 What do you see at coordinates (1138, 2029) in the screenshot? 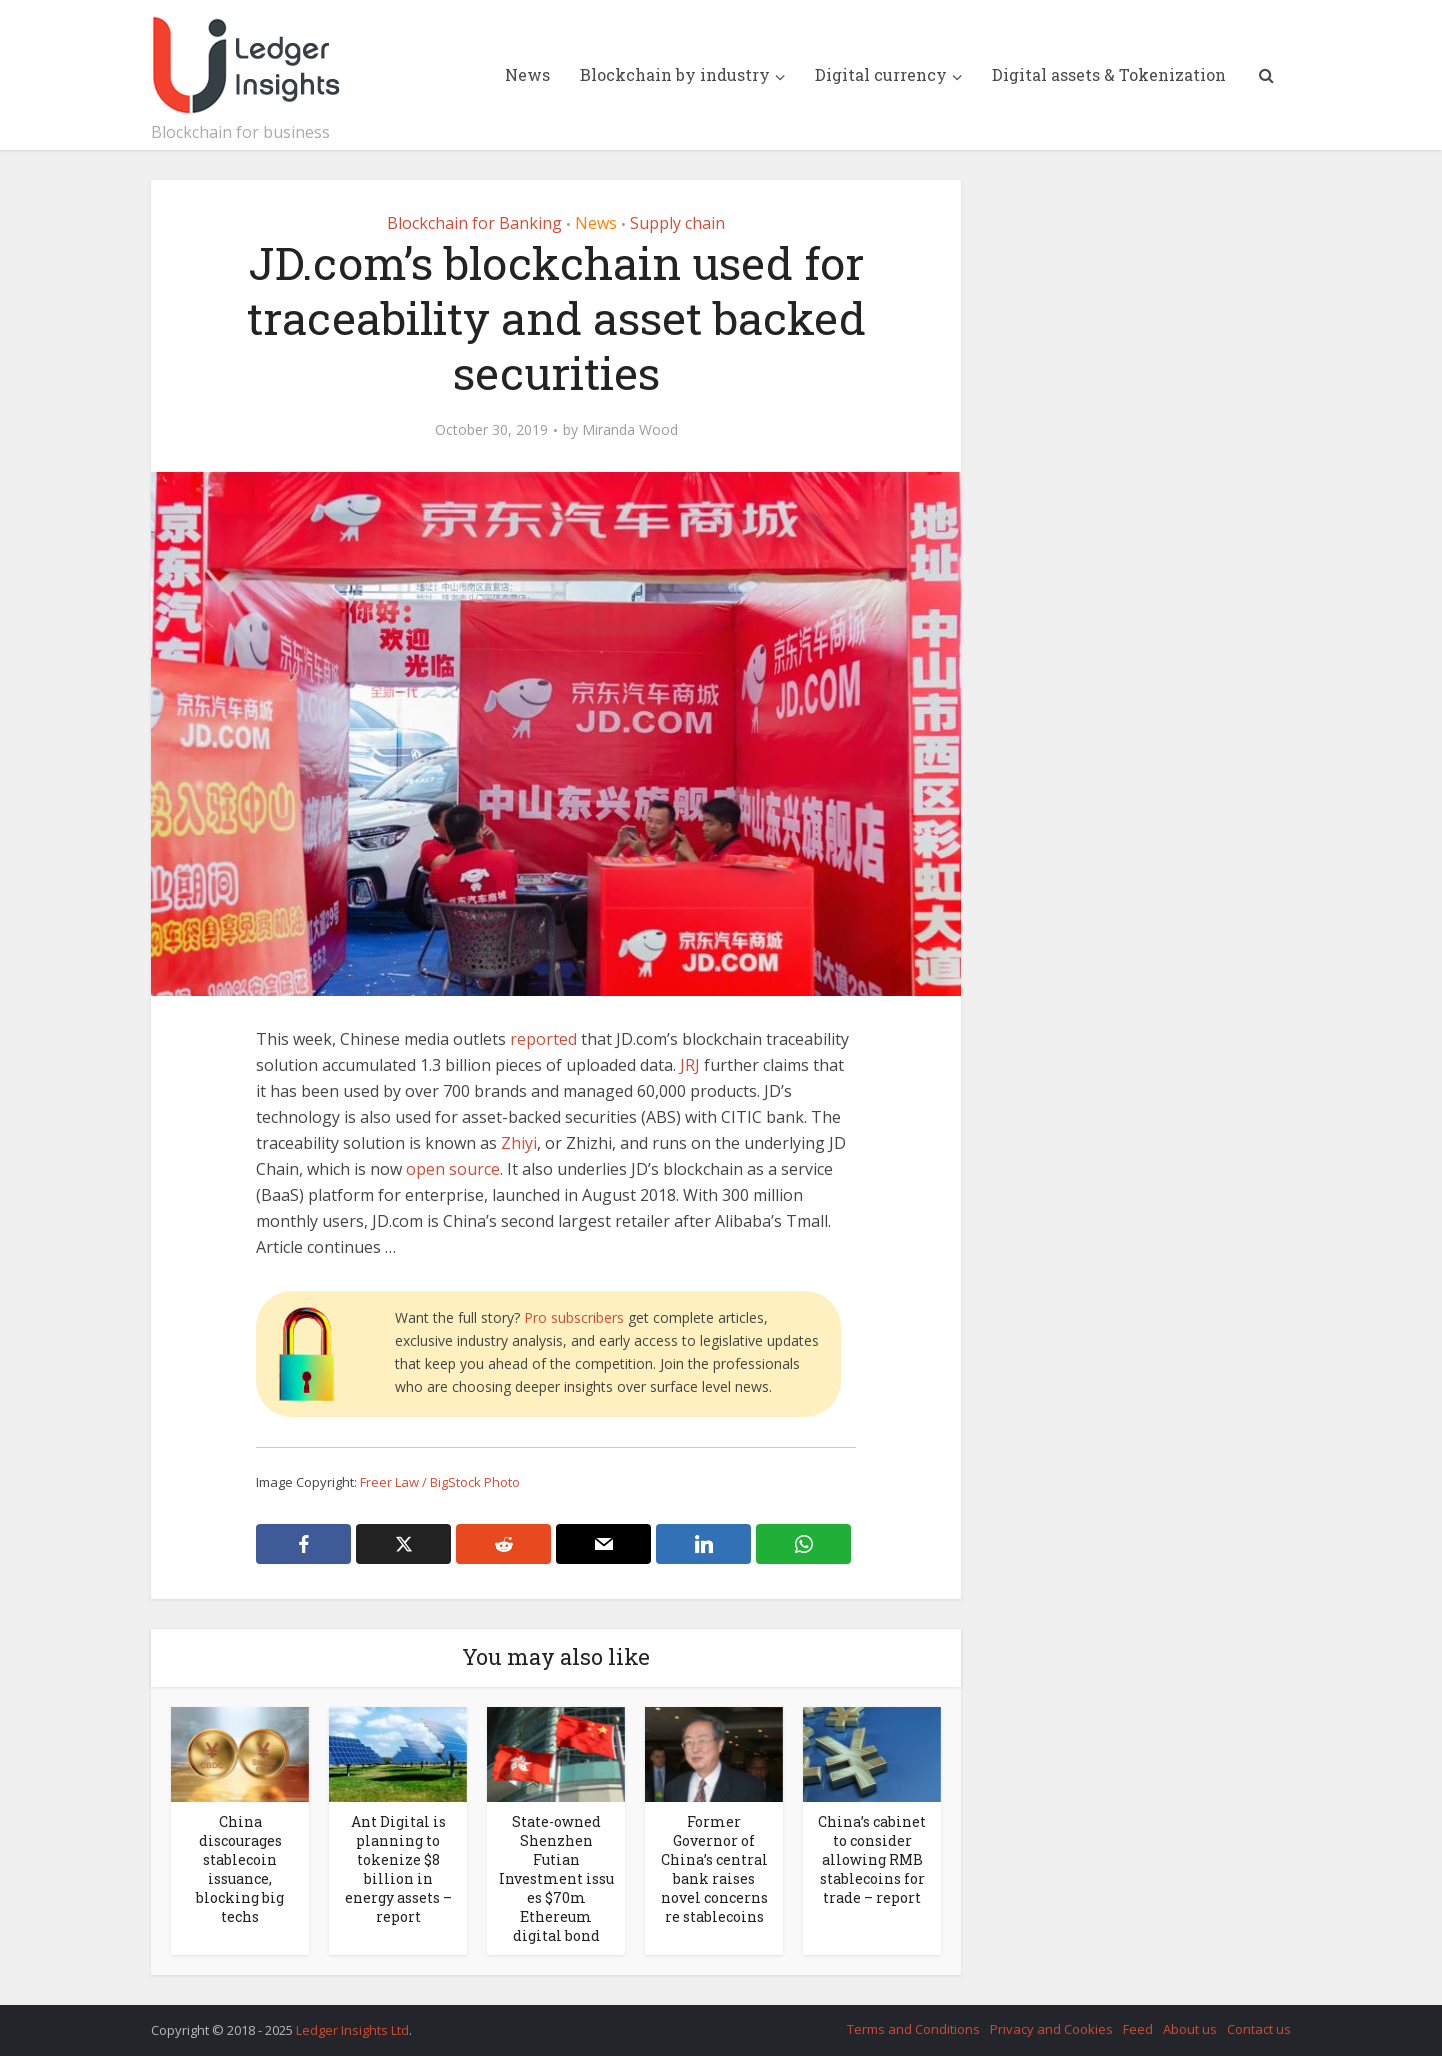
I see `Feed` at bounding box center [1138, 2029].